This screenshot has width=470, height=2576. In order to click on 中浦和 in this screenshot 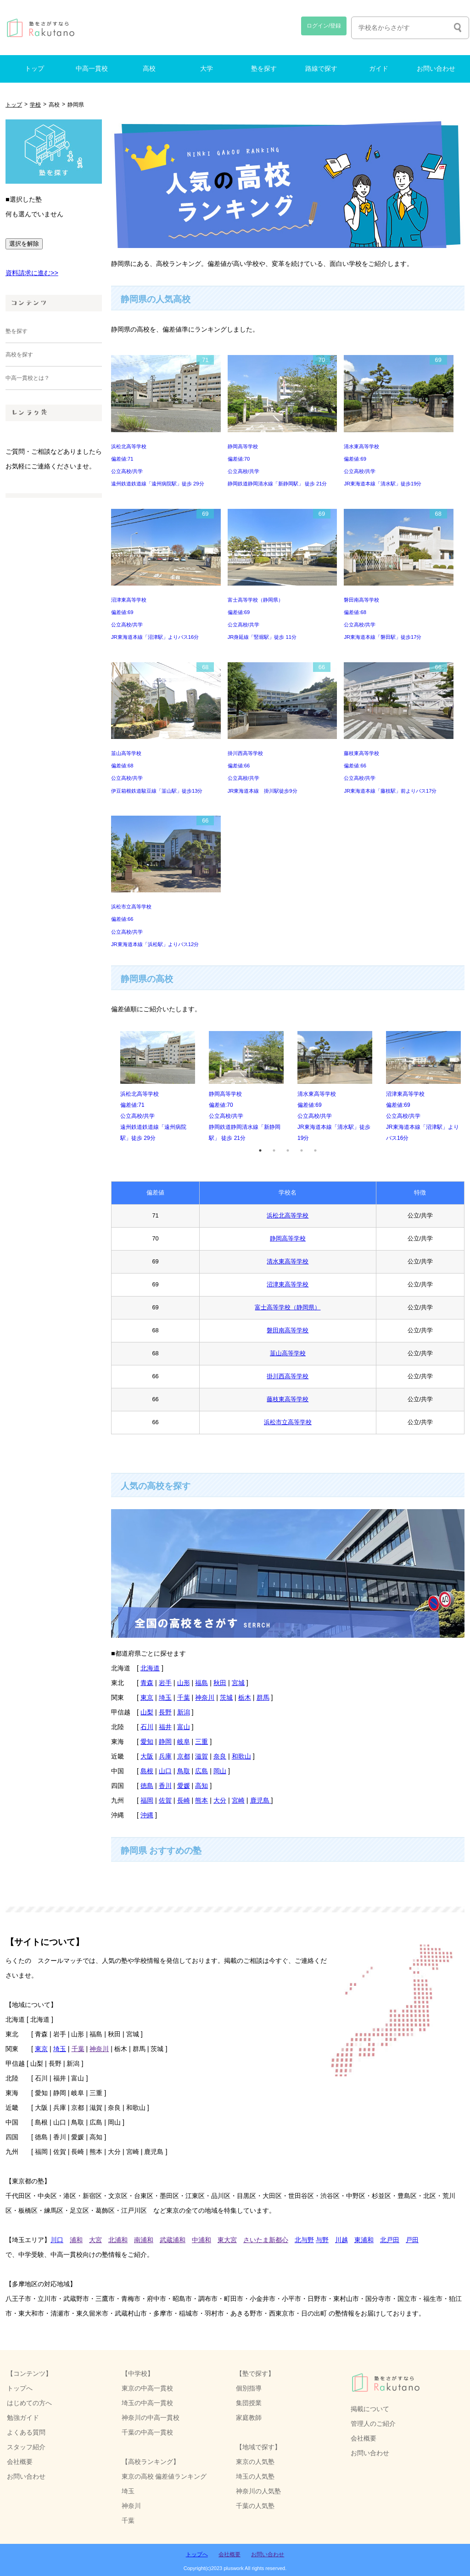, I will do `click(201, 2239)`.